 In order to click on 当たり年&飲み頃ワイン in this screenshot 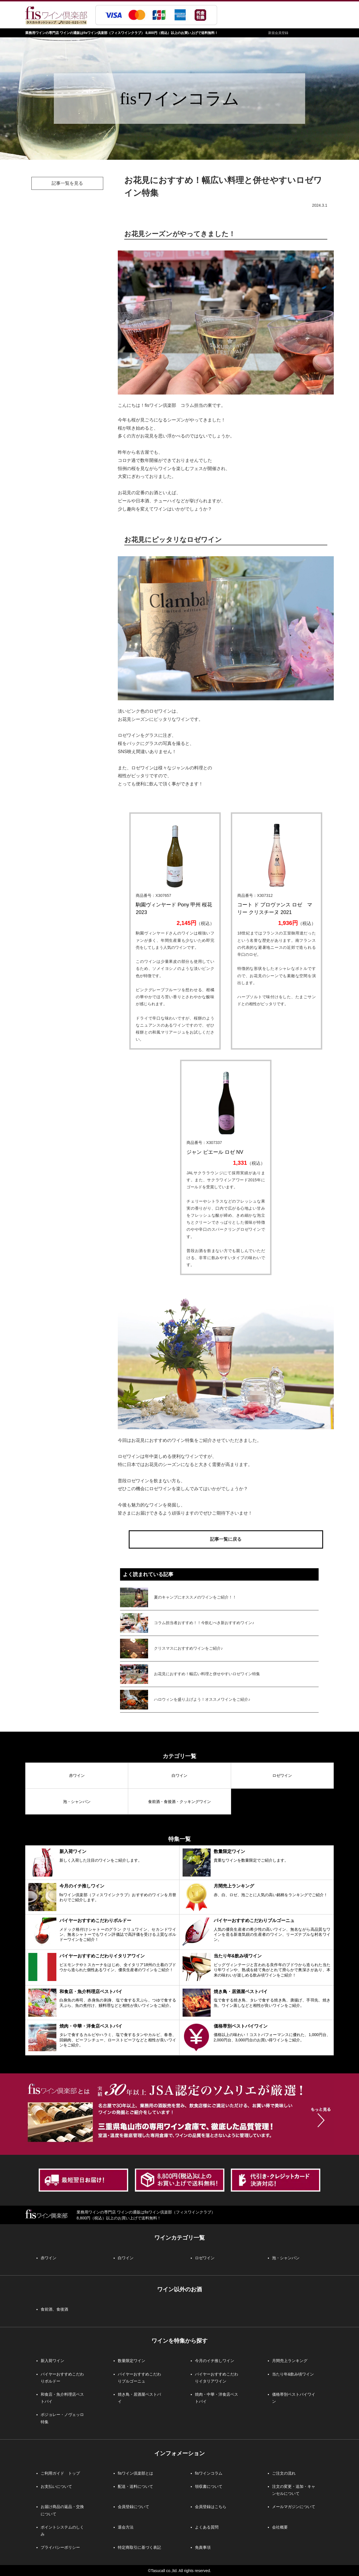, I will do `click(293, 2374)`.